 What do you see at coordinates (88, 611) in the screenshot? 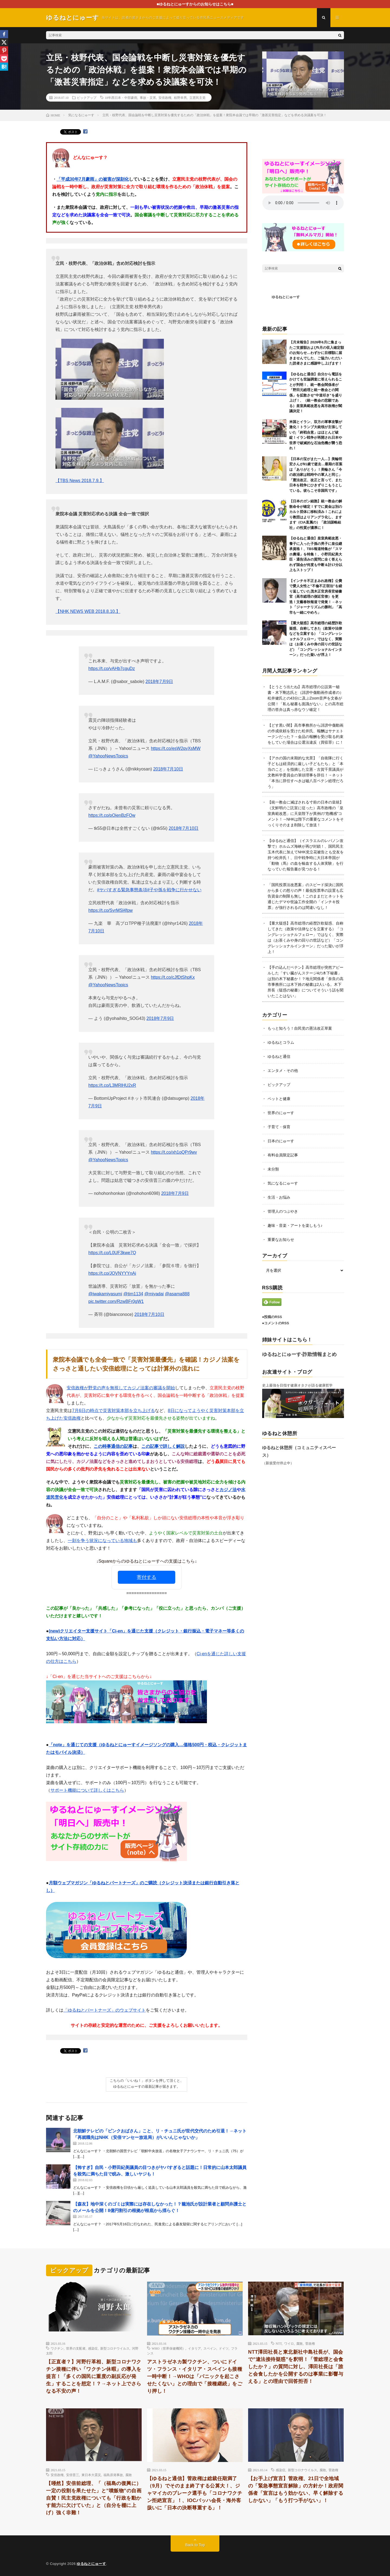
I see `【NHK NEWS WEB 2018.8.10.】` at bounding box center [88, 611].